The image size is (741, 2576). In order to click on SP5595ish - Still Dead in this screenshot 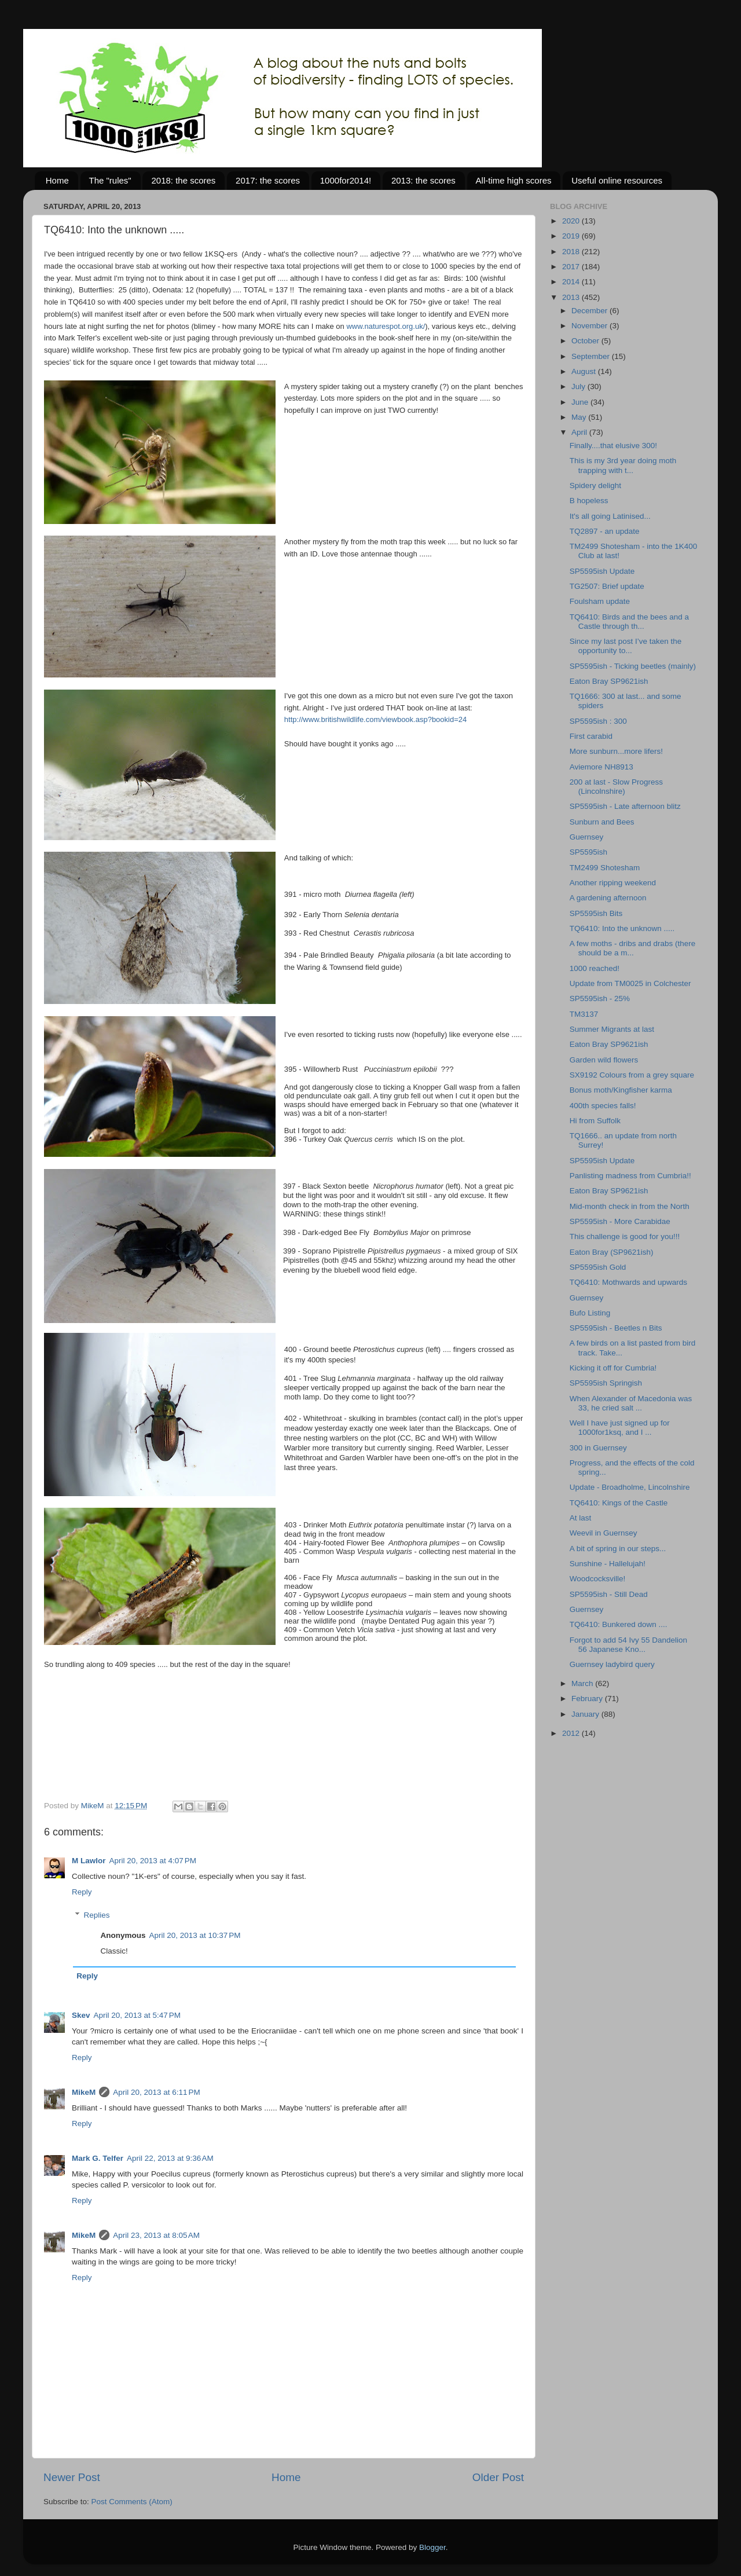, I will do `click(609, 1594)`.